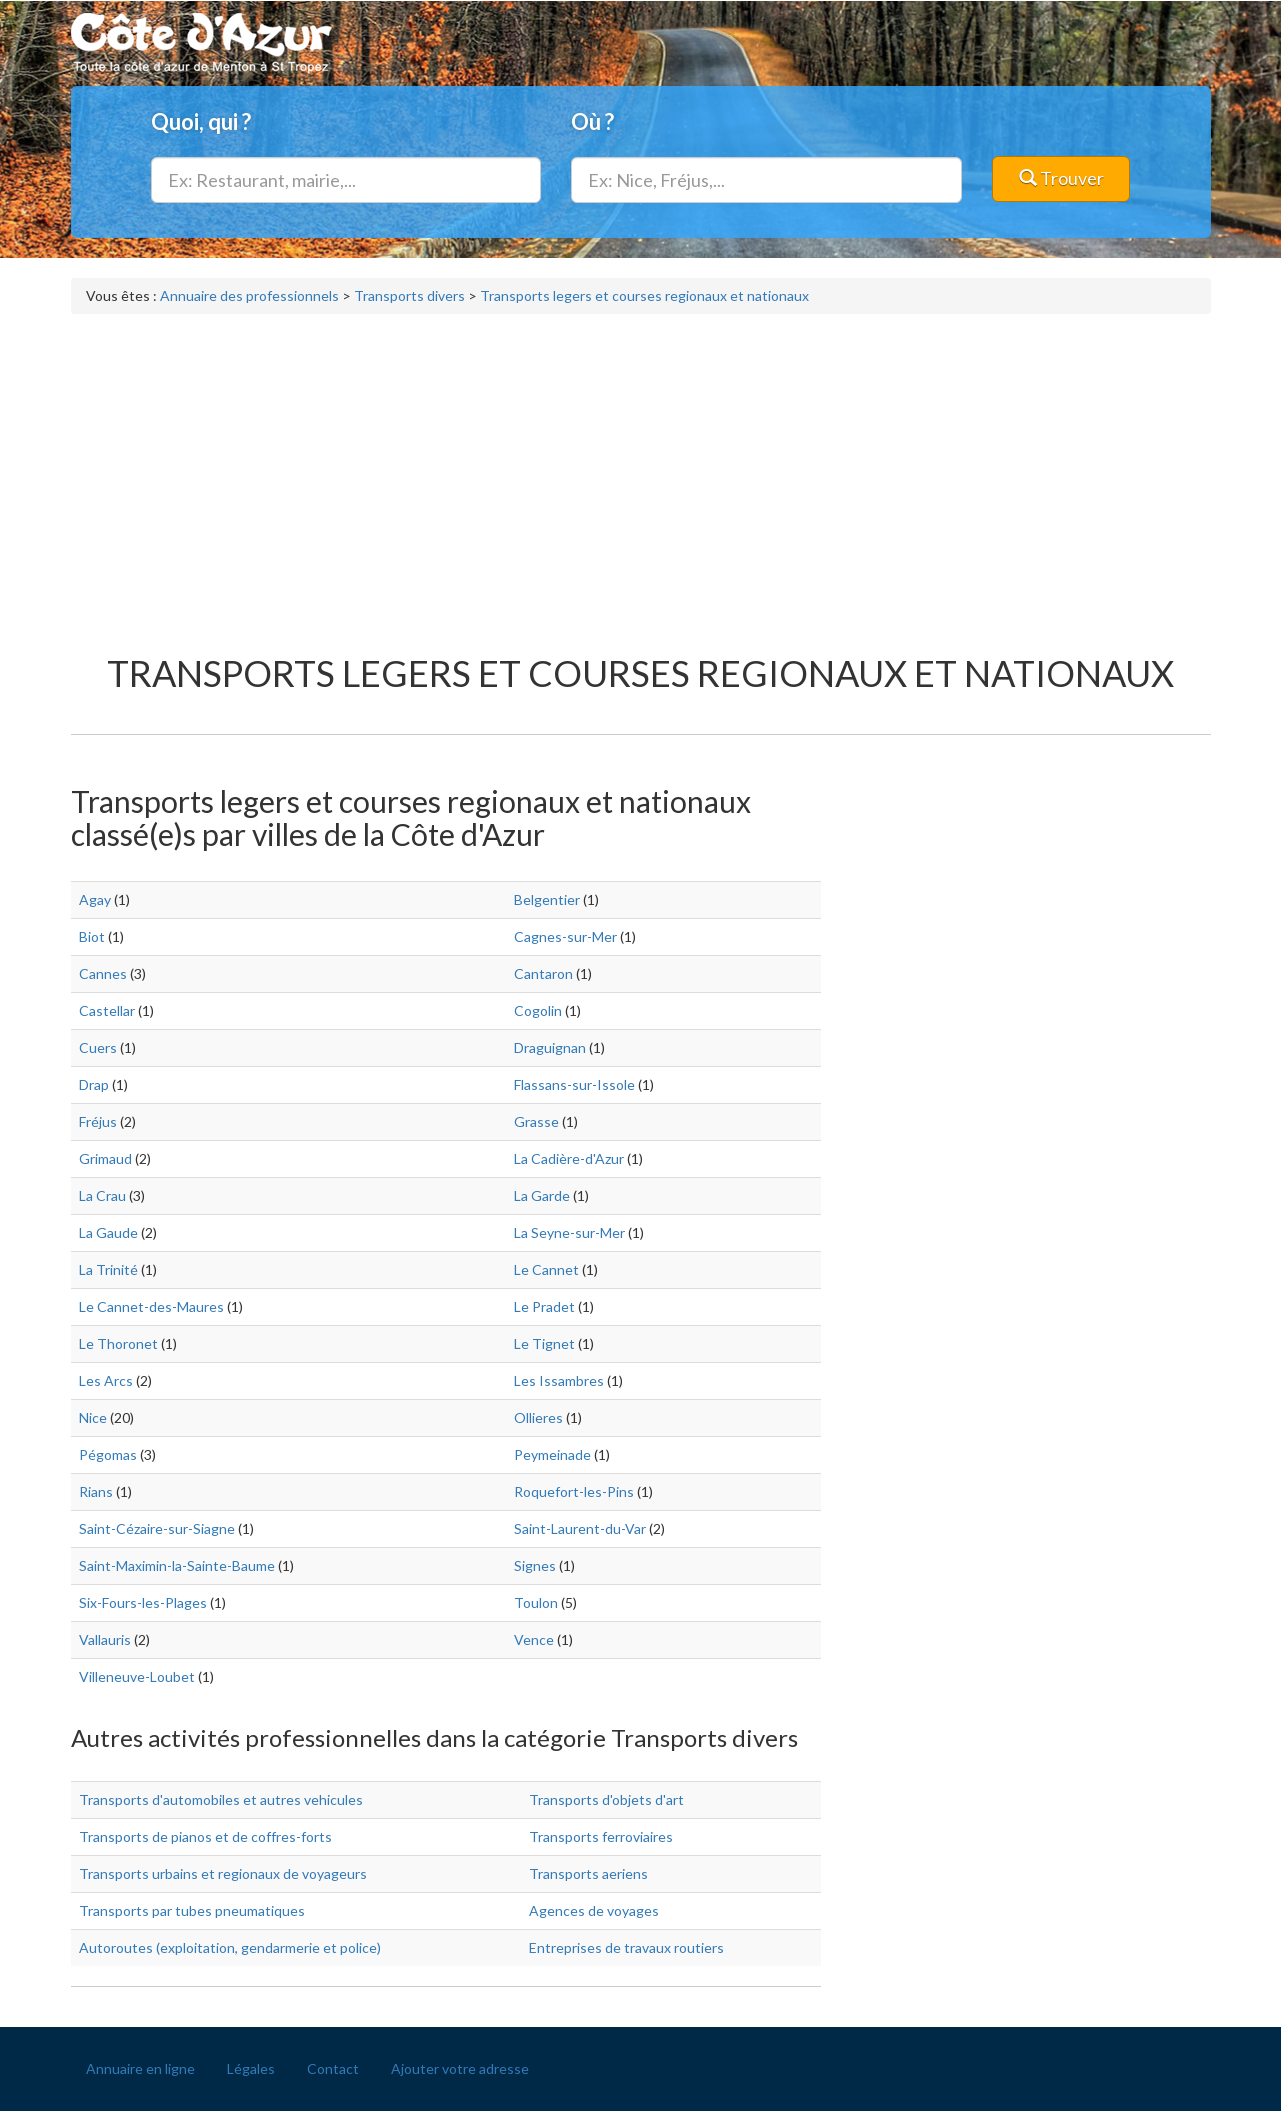  Describe the element at coordinates (641, 474) in the screenshot. I see `[Advertisement]` at that location.